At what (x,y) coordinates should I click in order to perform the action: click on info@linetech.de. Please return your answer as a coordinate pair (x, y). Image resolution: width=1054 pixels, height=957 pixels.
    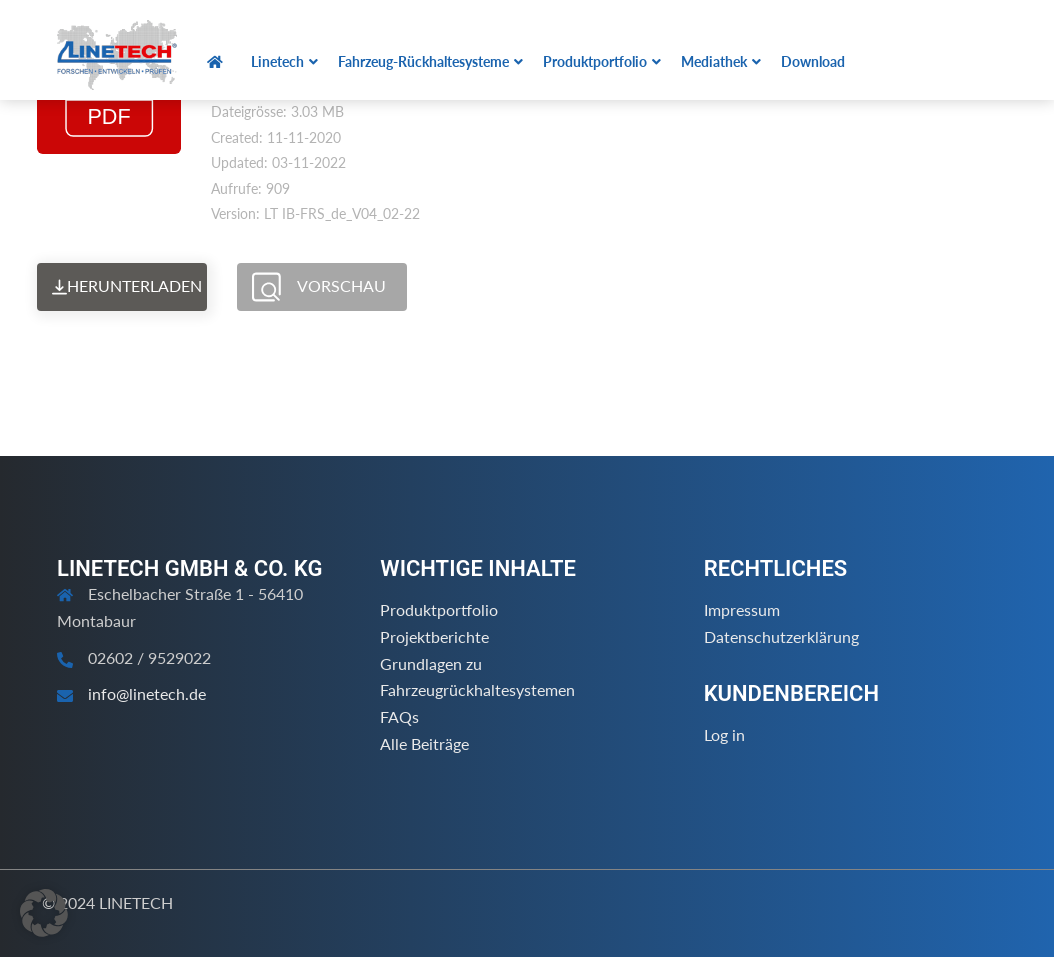
    Looking at the image, I should click on (147, 693).